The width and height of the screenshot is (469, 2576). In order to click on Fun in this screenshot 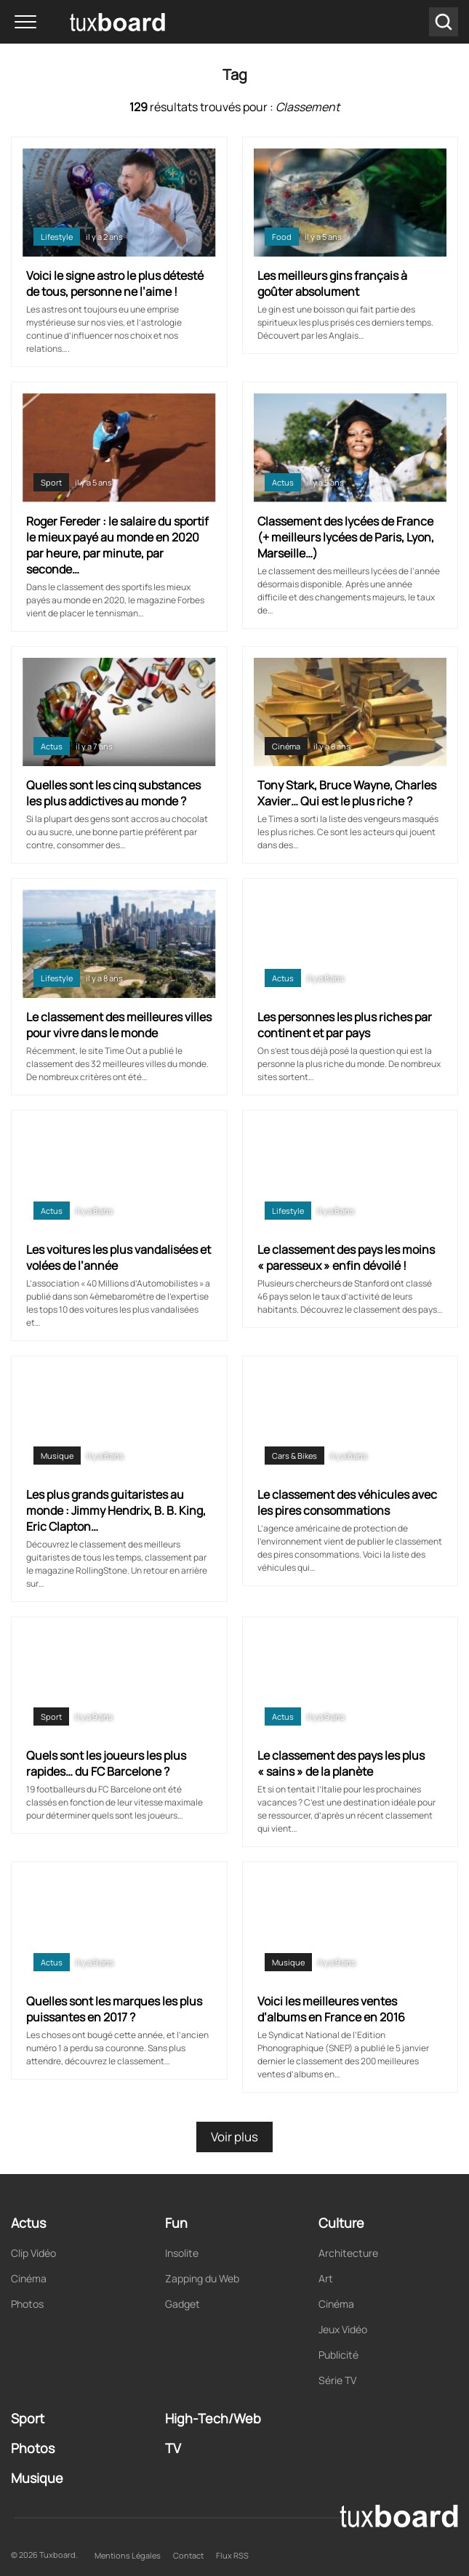, I will do `click(176, 2222)`.